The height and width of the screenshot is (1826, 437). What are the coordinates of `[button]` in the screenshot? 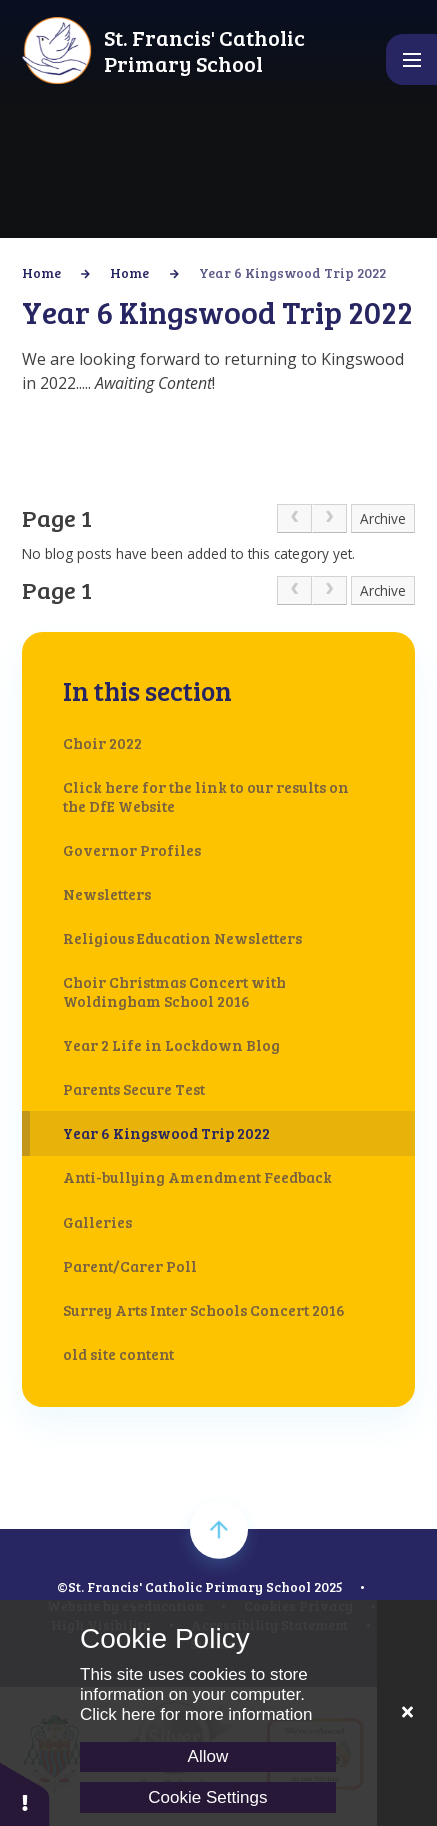 It's located at (25, 1793).